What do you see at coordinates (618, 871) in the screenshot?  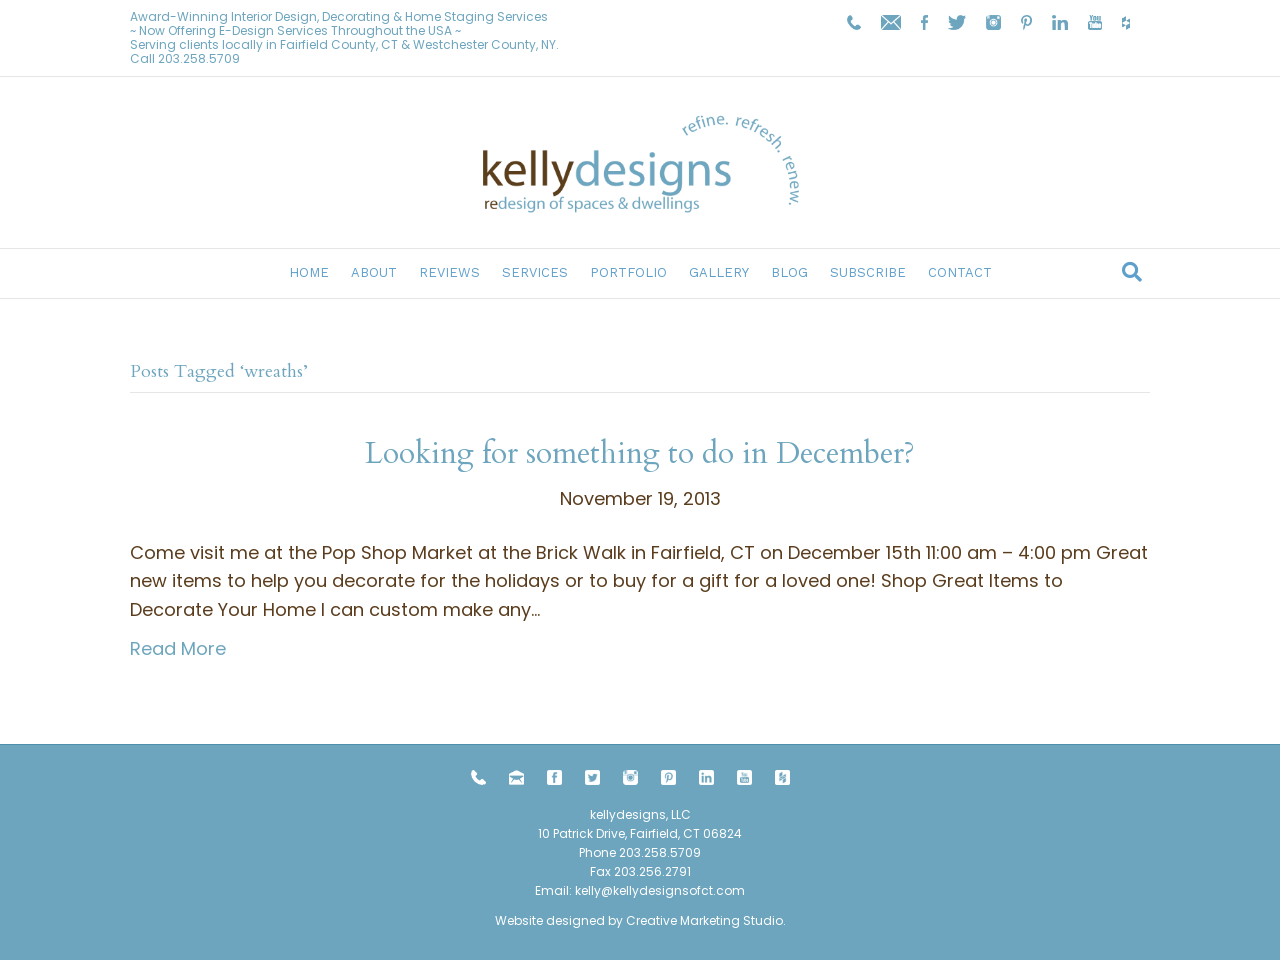 I see `203.258.5709 Fax 203.256.2791 Email:` at bounding box center [618, 871].